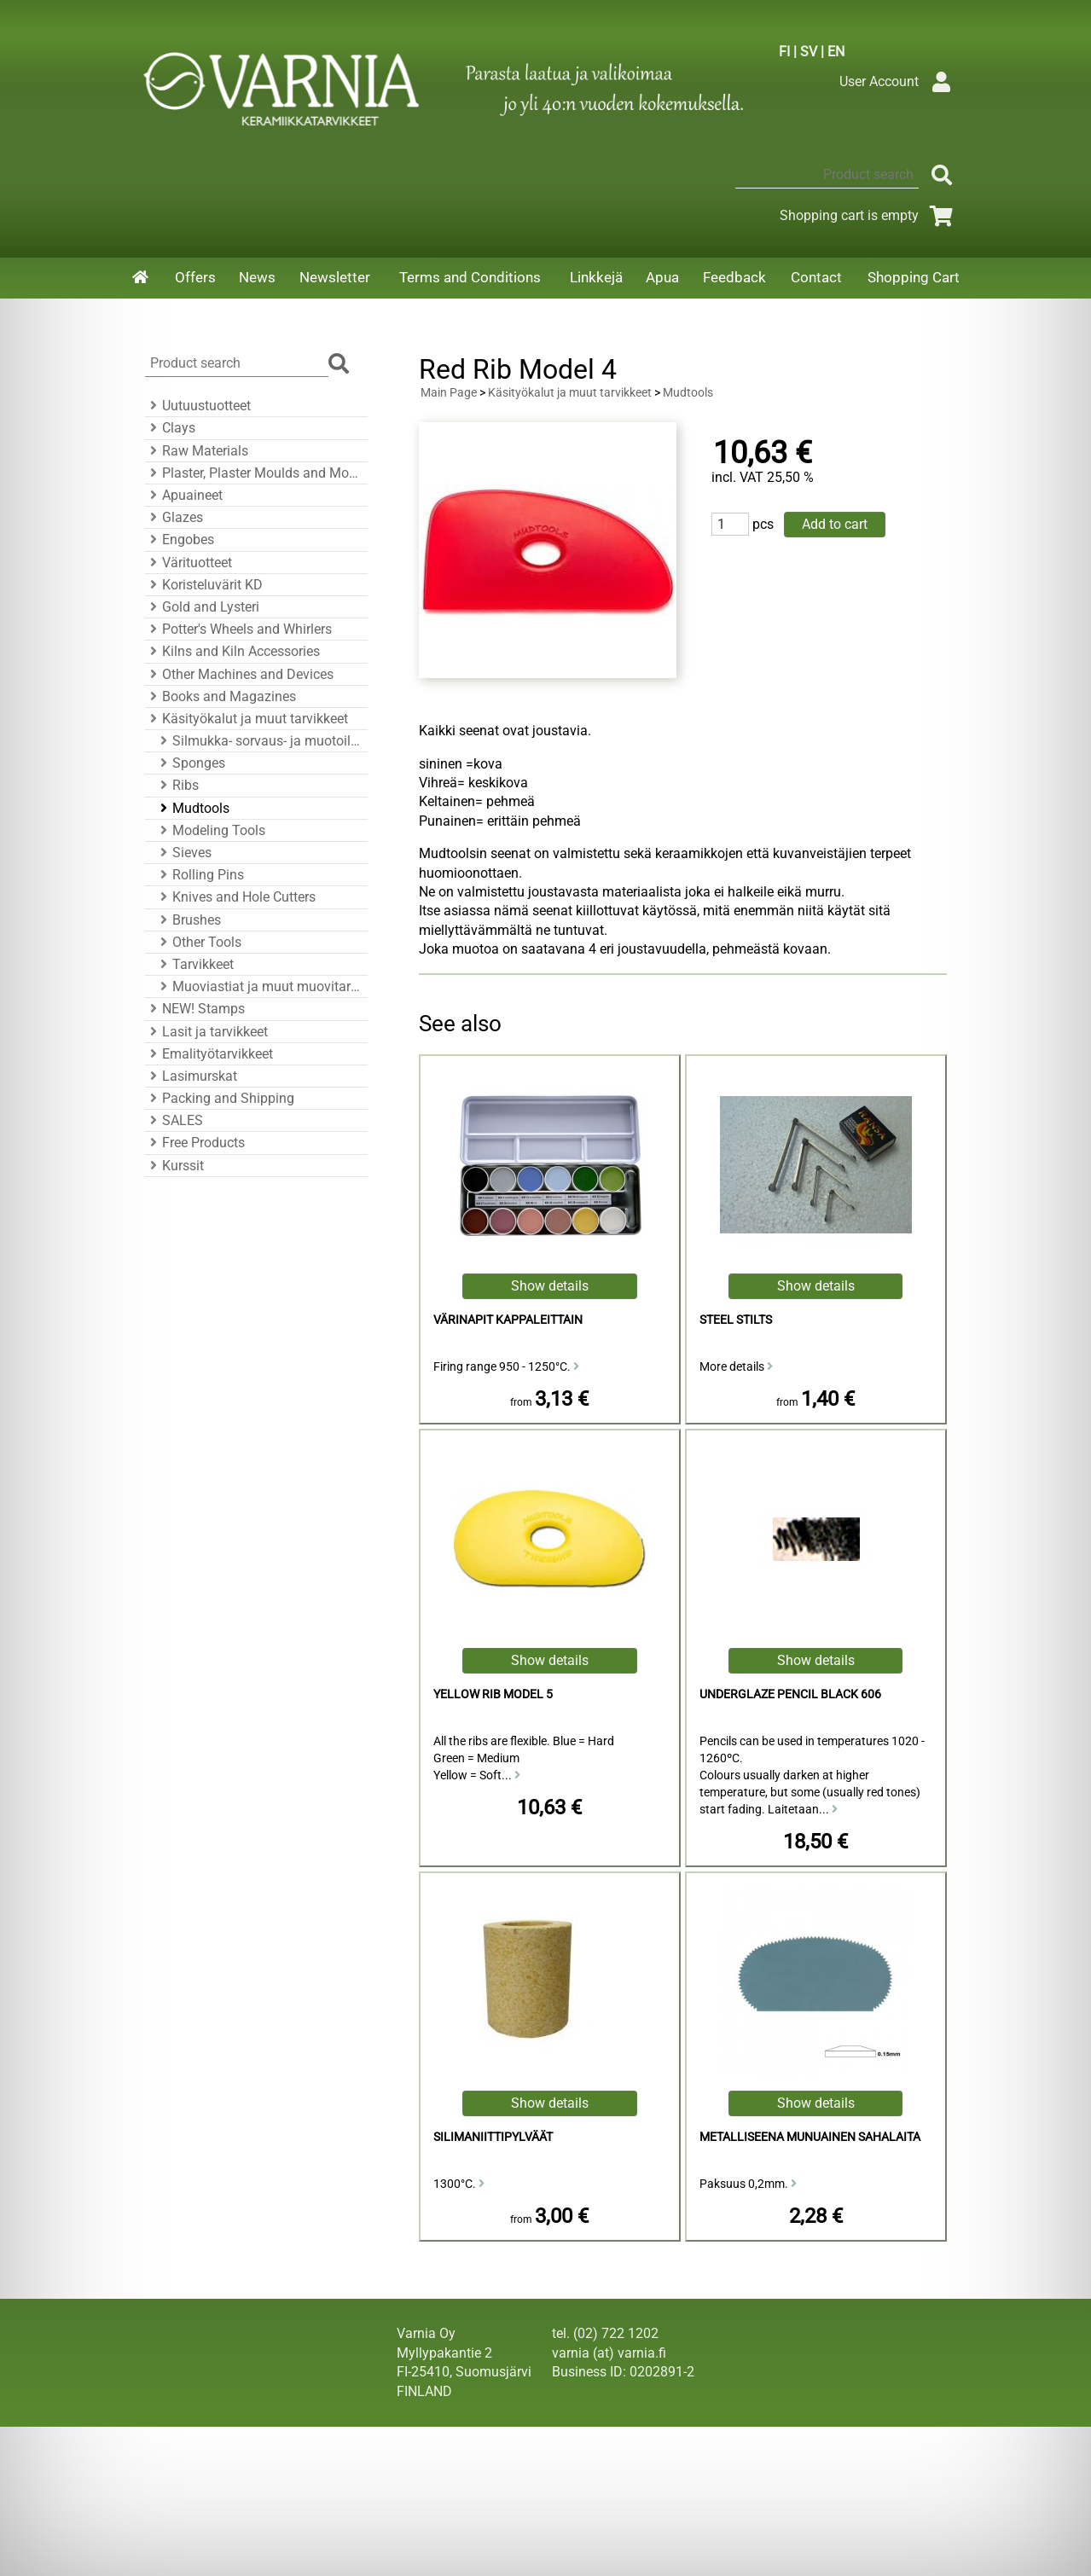 The height and width of the screenshot is (2576, 1091). What do you see at coordinates (784, 52) in the screenshot?
I see `FI` at bounding box center [784, 52].